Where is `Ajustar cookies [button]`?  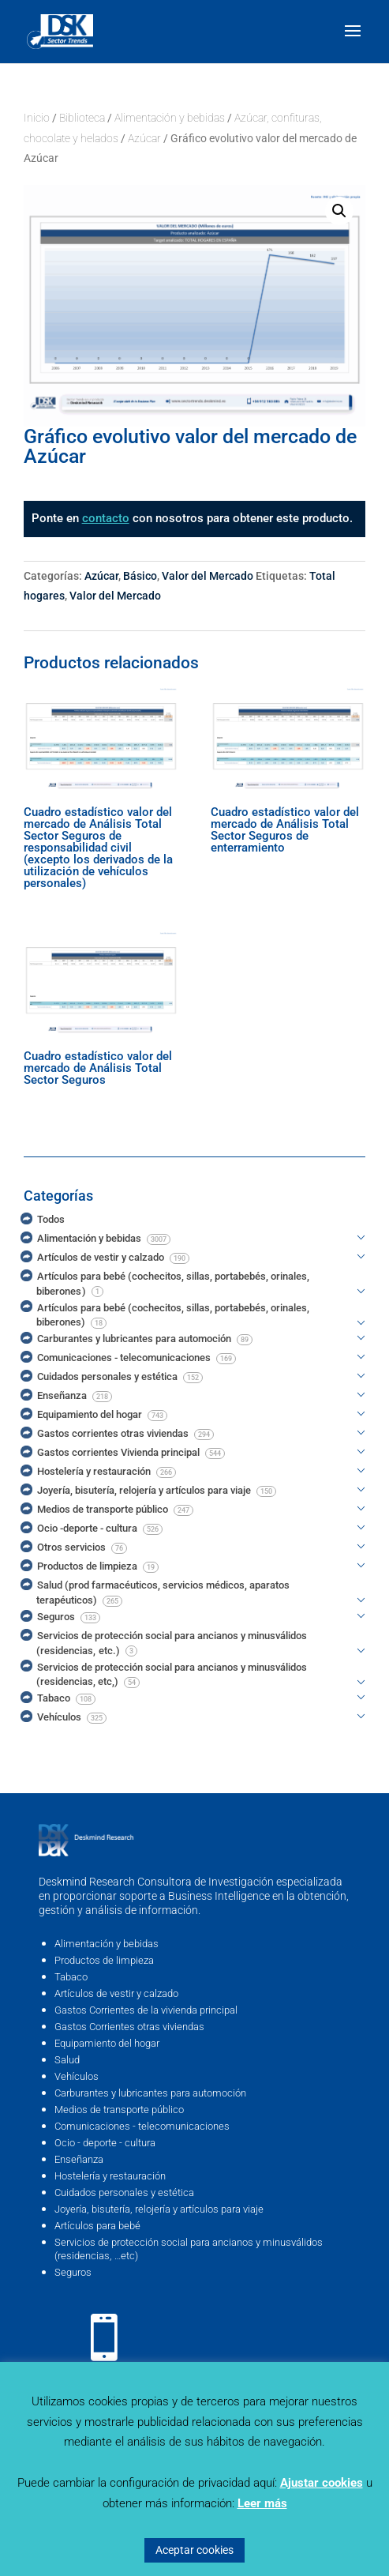
Ajustar cookies [button] is located at coordinates (321, 2483).